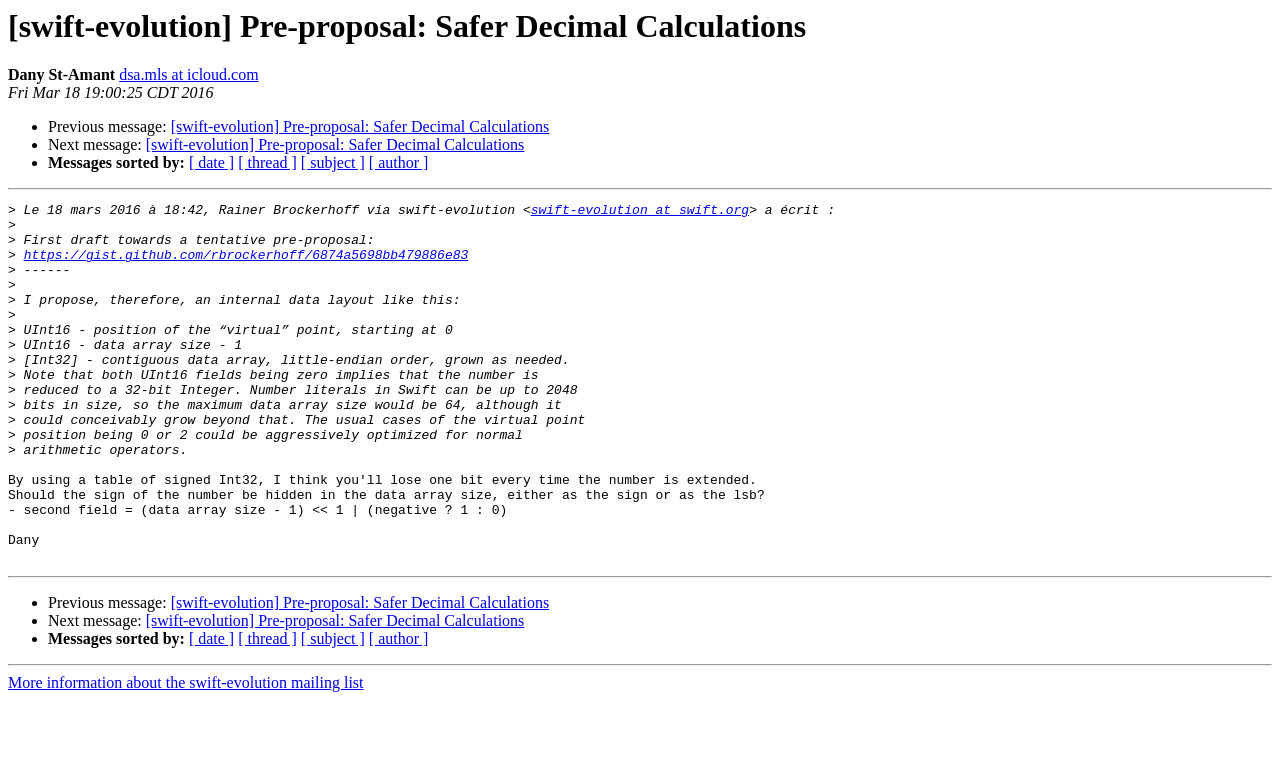  What do you see at coordinates (333, 162) in the screenshot?
I see `[ subject ]` at bounding box center [333, 162].